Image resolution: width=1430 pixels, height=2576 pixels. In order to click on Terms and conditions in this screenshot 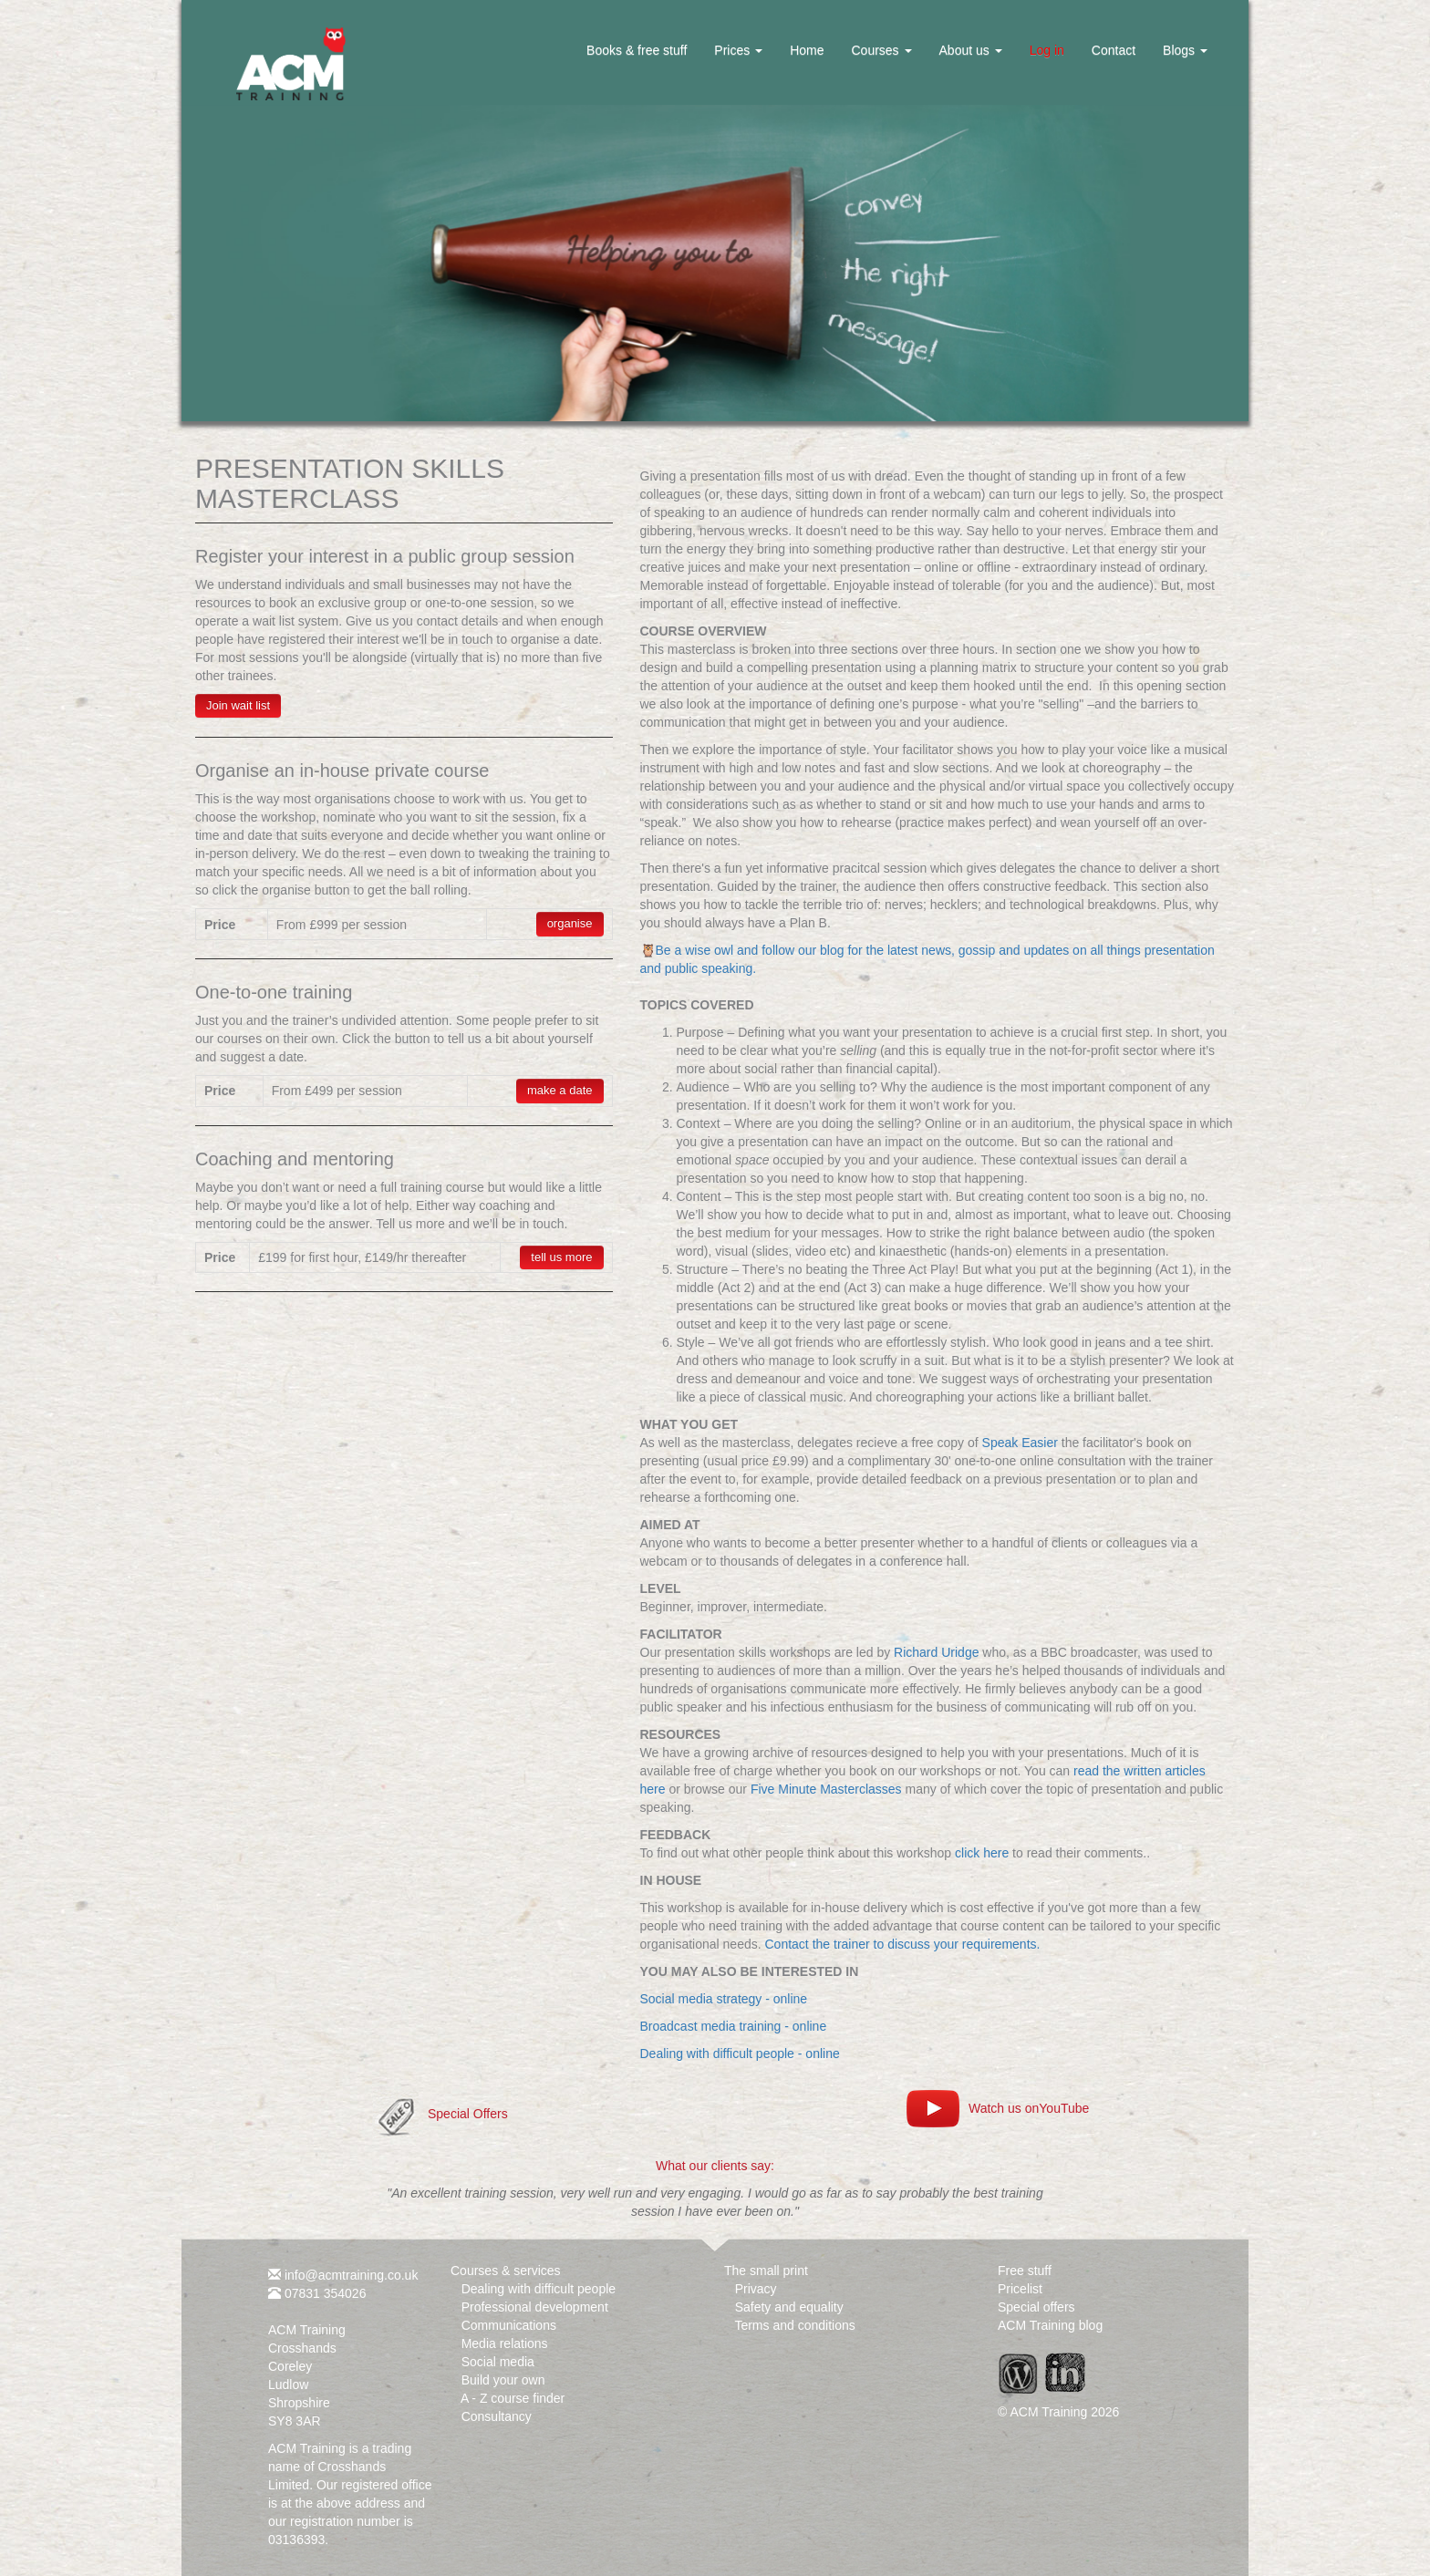, I will do `click(794, 2325)`.